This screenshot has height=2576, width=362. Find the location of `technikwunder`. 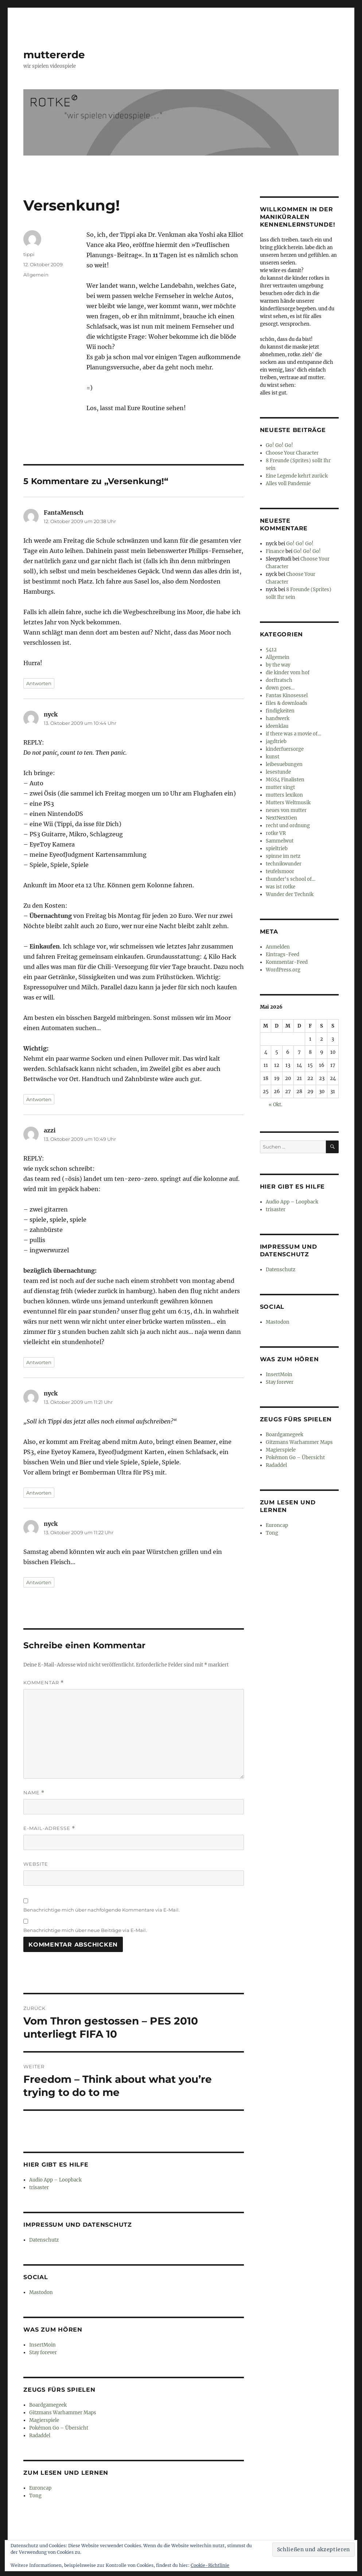

technikwunder is located at coordinates (283, 864).